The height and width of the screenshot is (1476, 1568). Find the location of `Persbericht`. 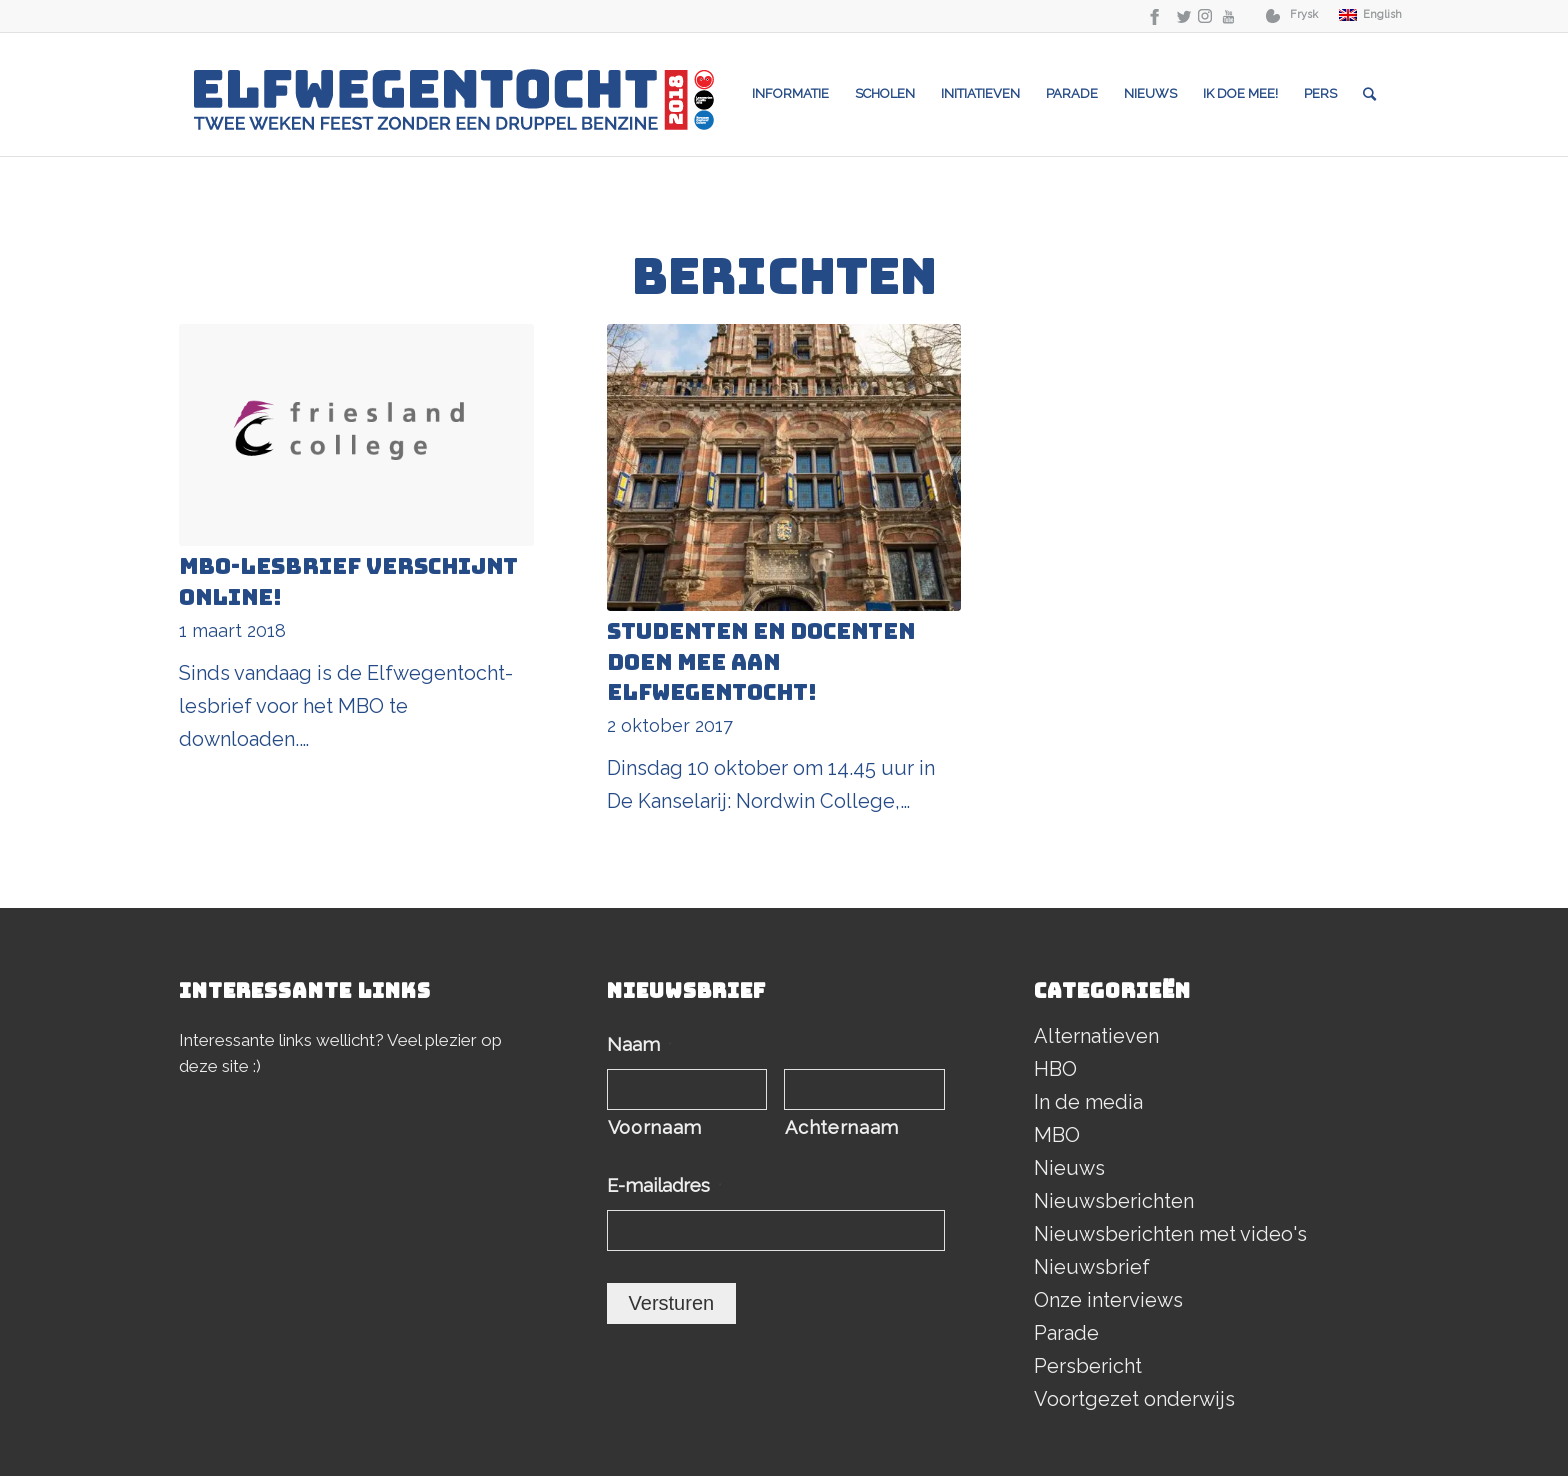

Persbericht is located at coordinates (1088, 1366).